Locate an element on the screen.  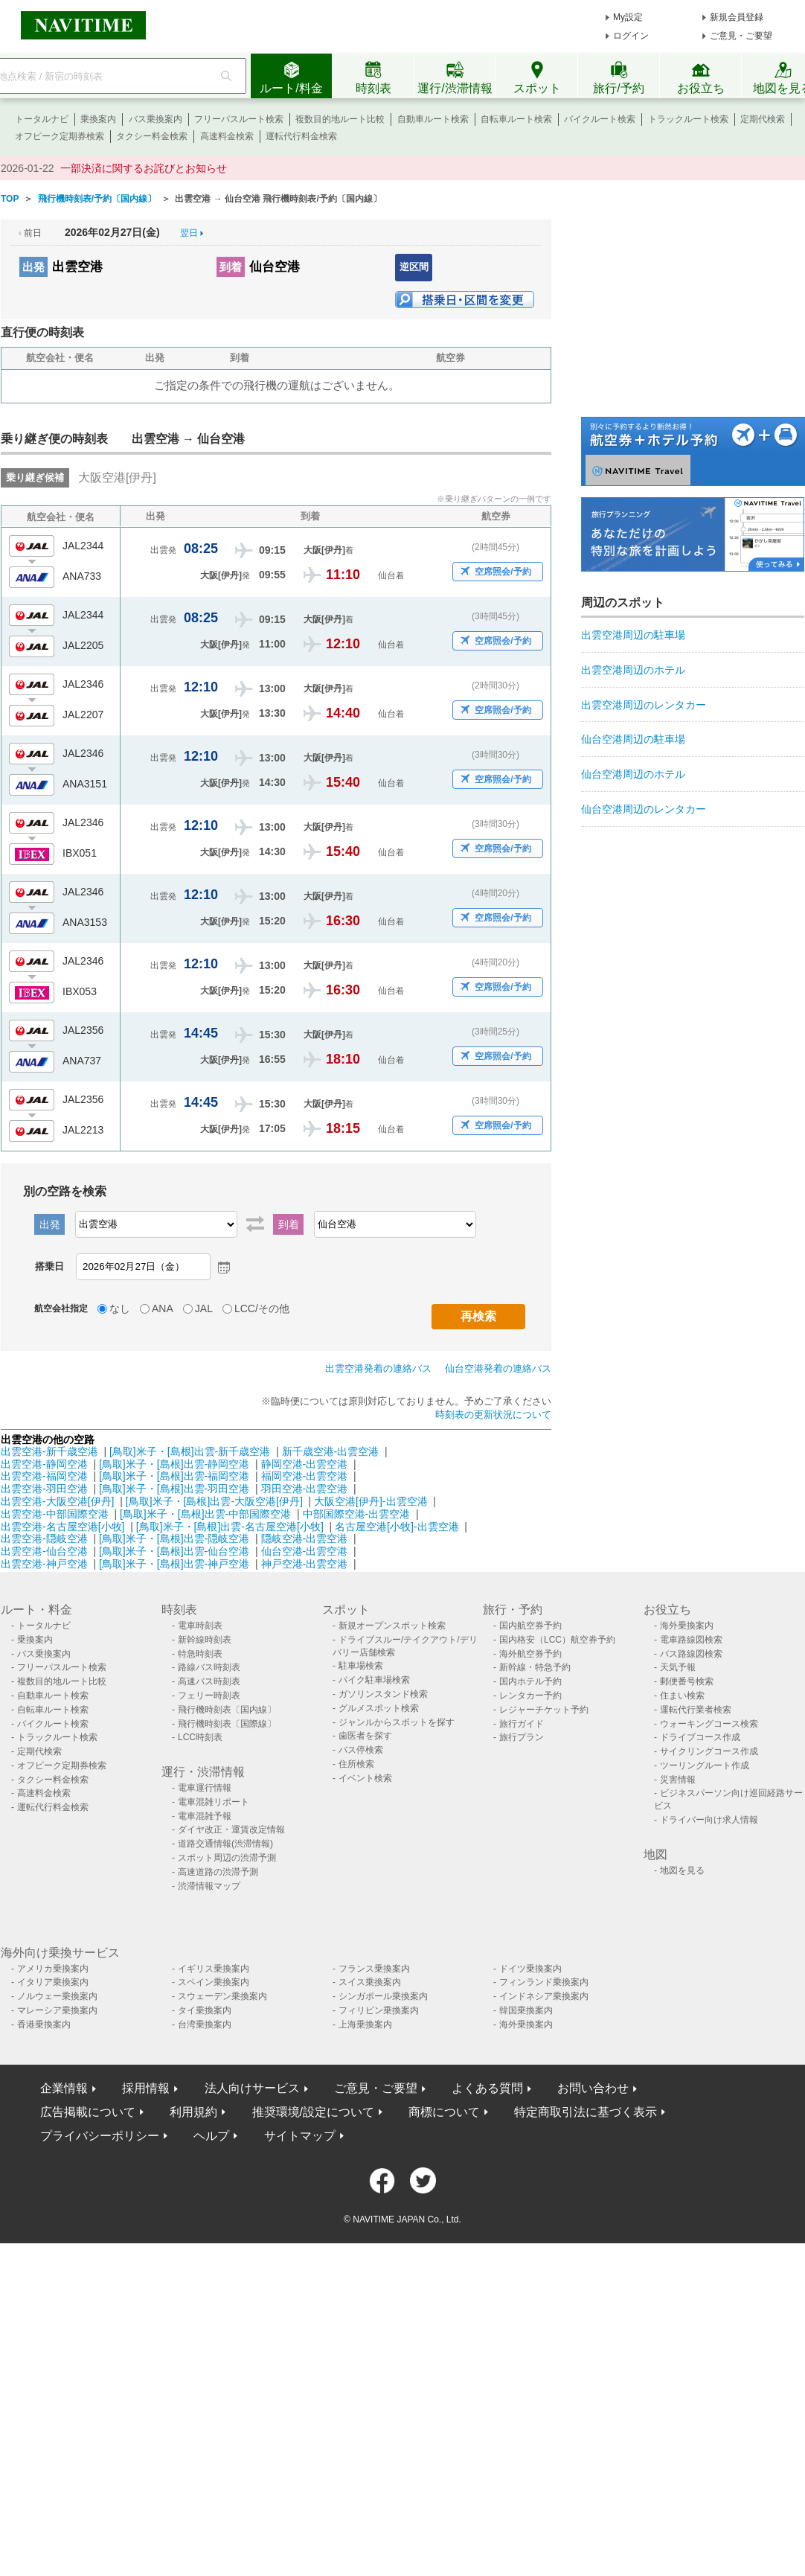
隠岐空港-出雲空港 is located at coordinates (304, 1538).